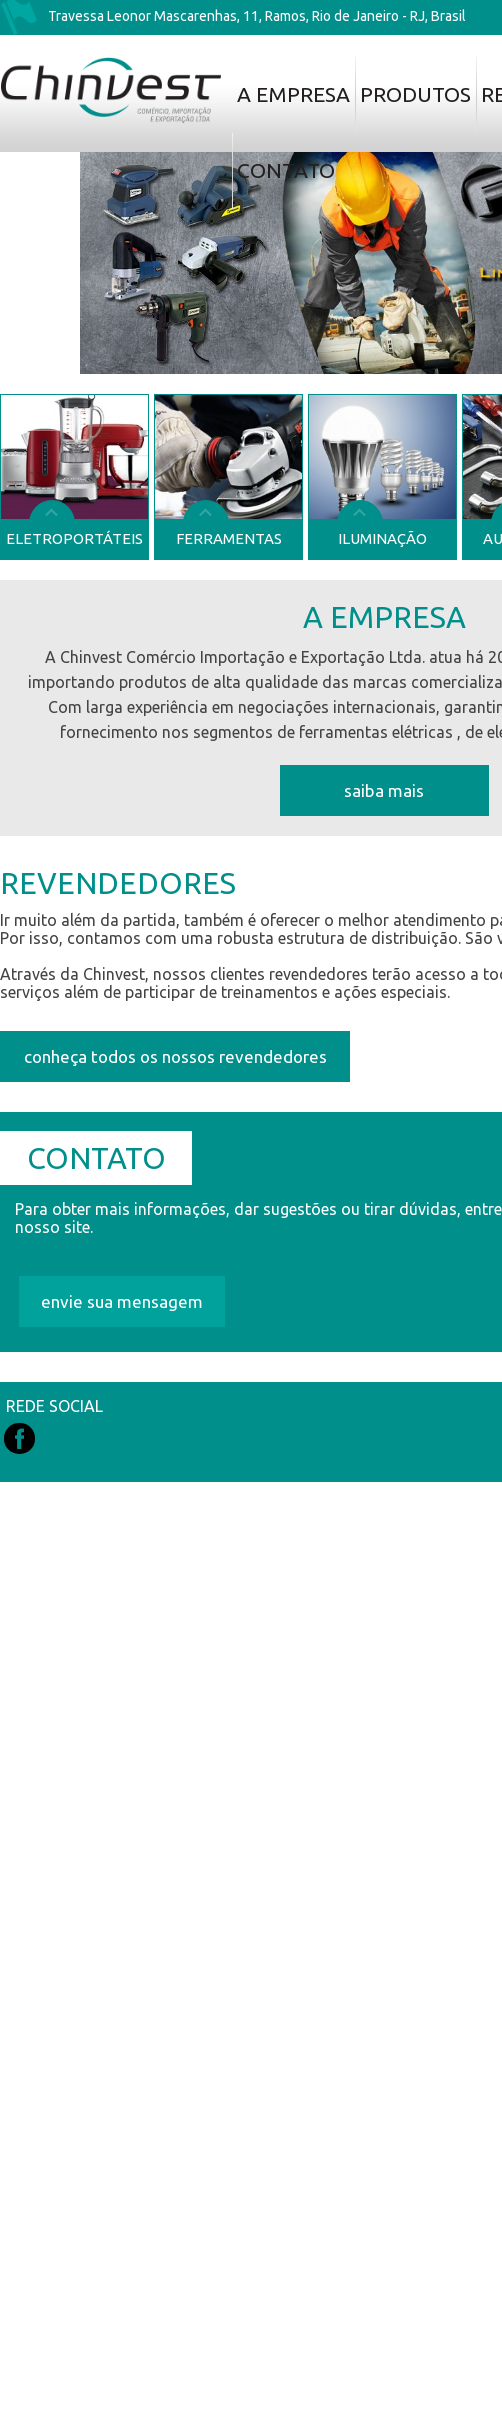  Describe the element at coordinates (293, 94) in the screenshot. I see `A Empresa` at that location.